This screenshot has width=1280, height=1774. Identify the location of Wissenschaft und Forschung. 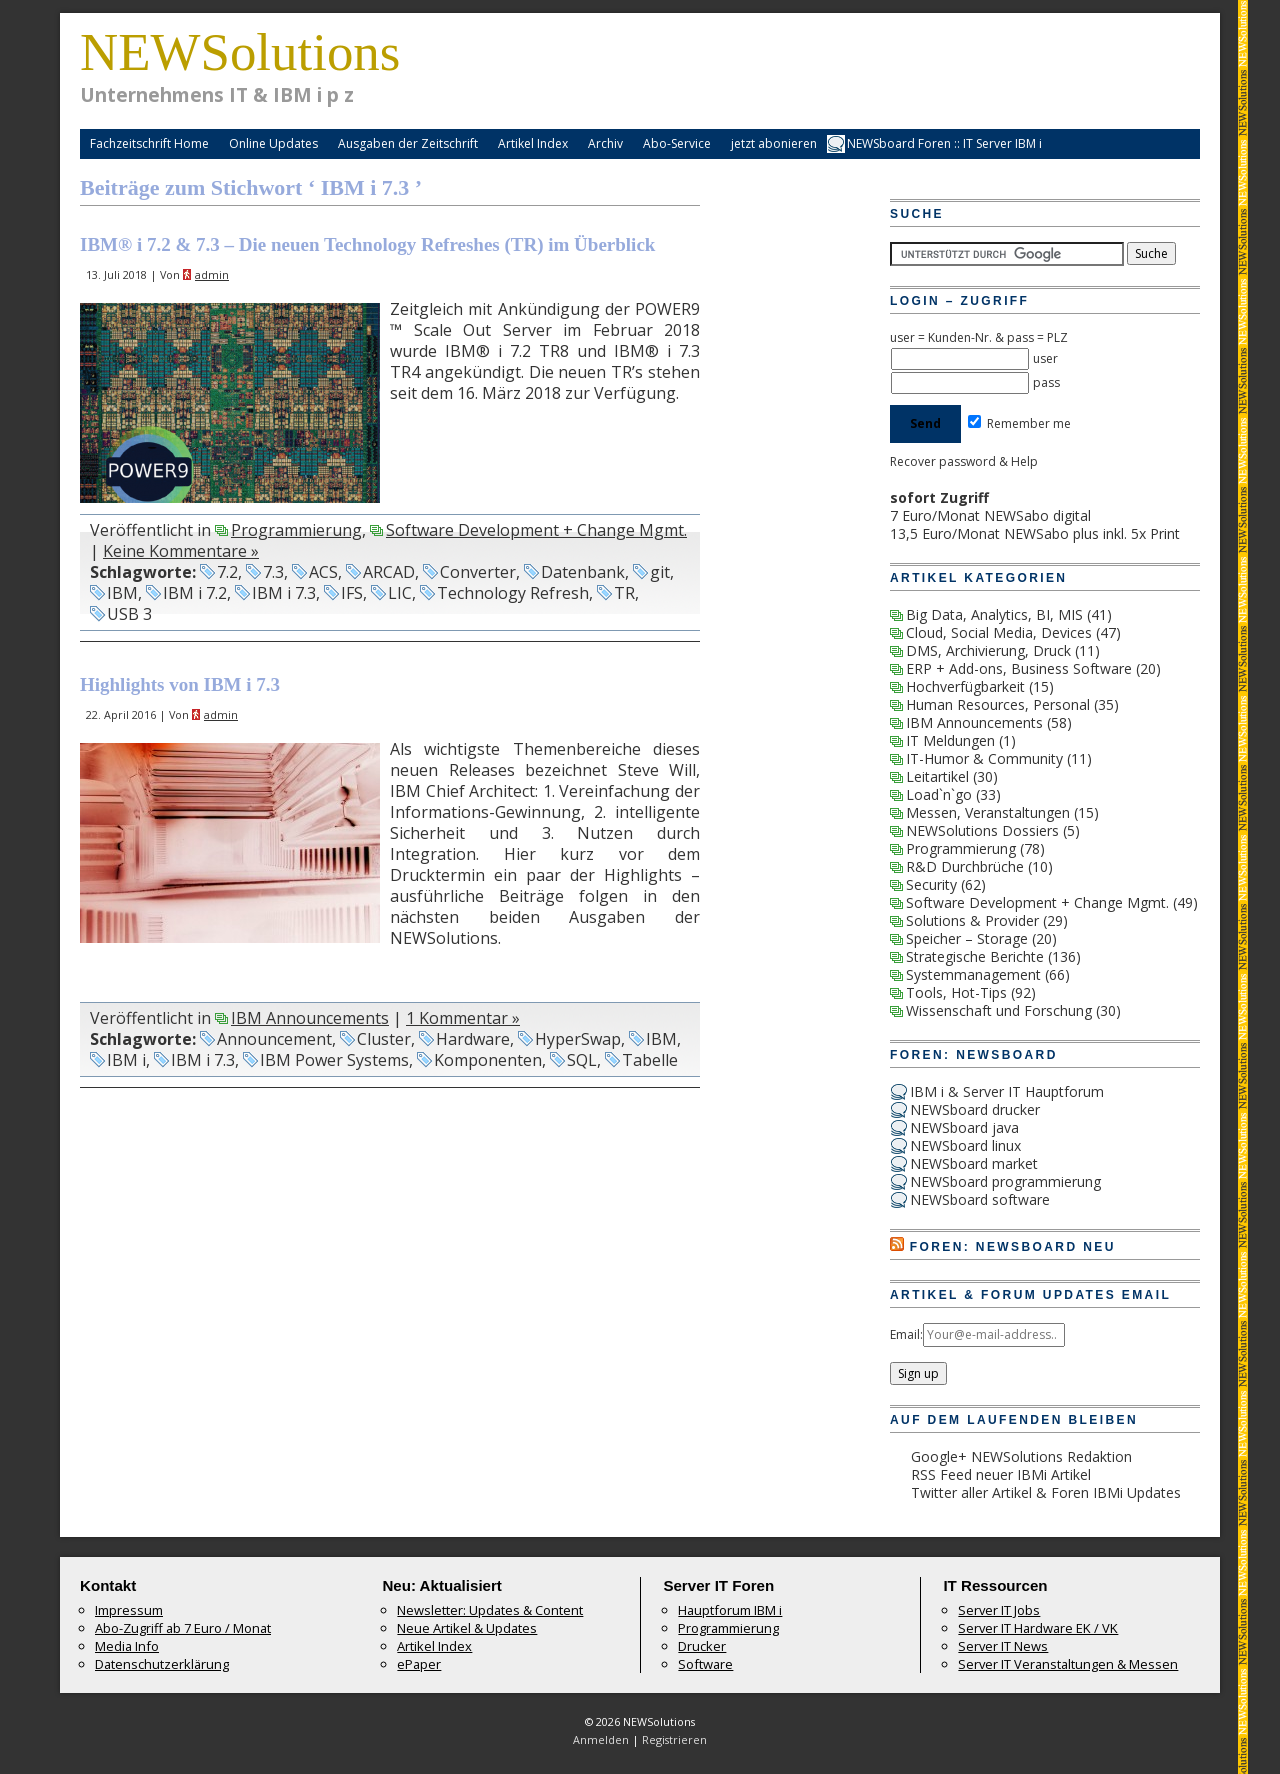
(999, 1010).